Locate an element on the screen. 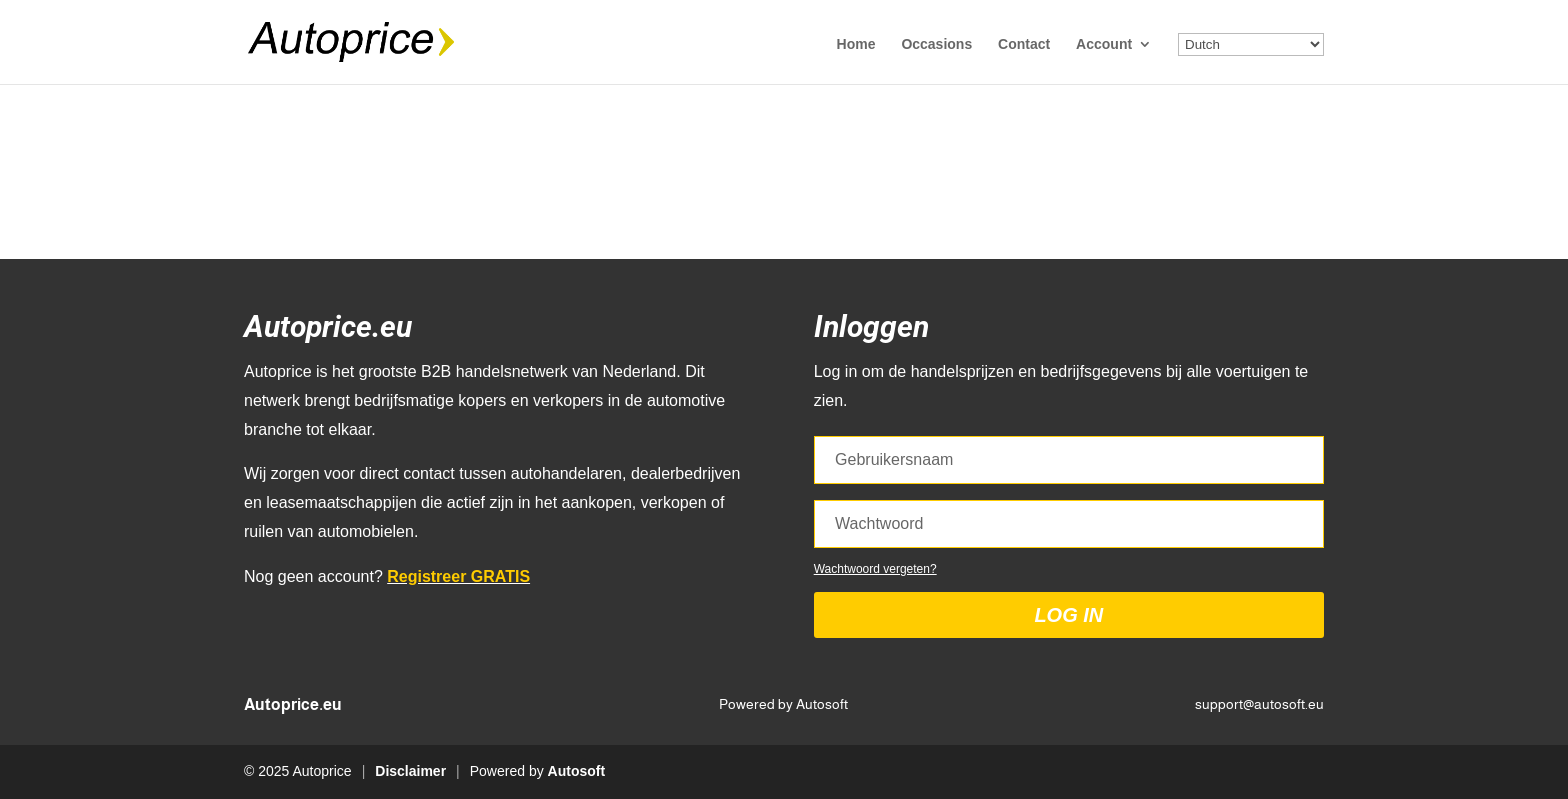  [Select Language] is located at coordinates (1251, 44).